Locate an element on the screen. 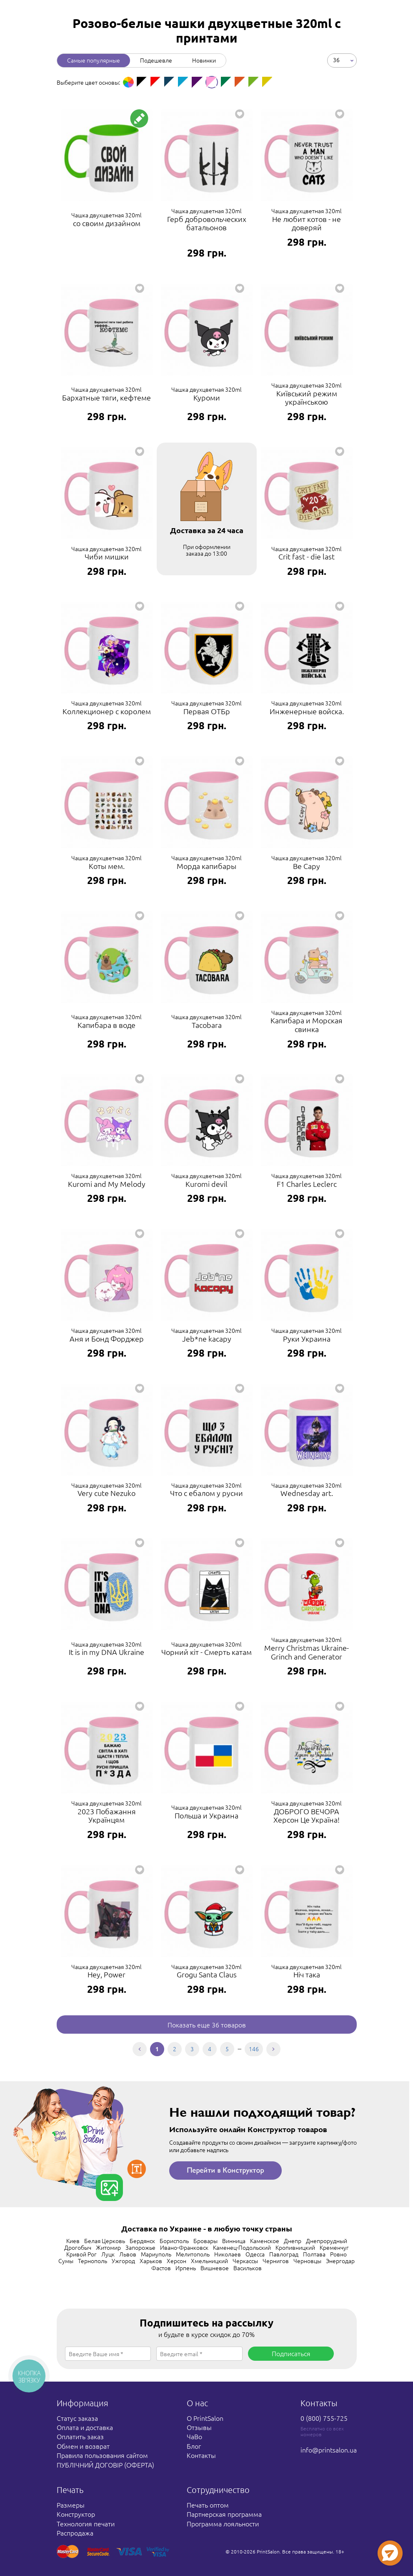  Статус заказа is located at coordinates (77, 2417).